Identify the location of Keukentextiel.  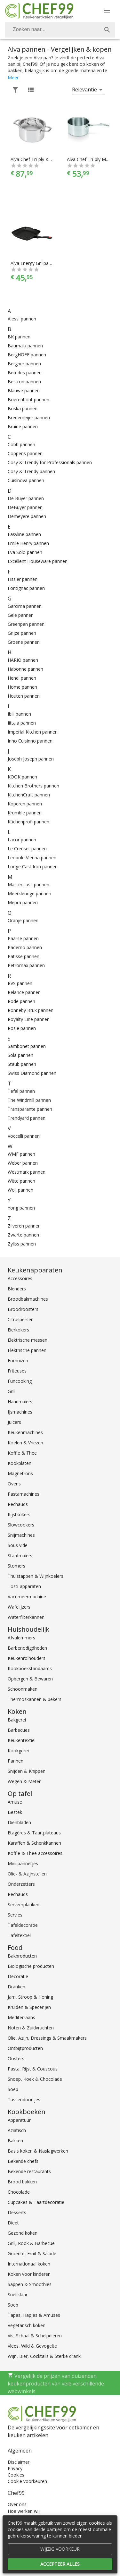
(22, 1740).